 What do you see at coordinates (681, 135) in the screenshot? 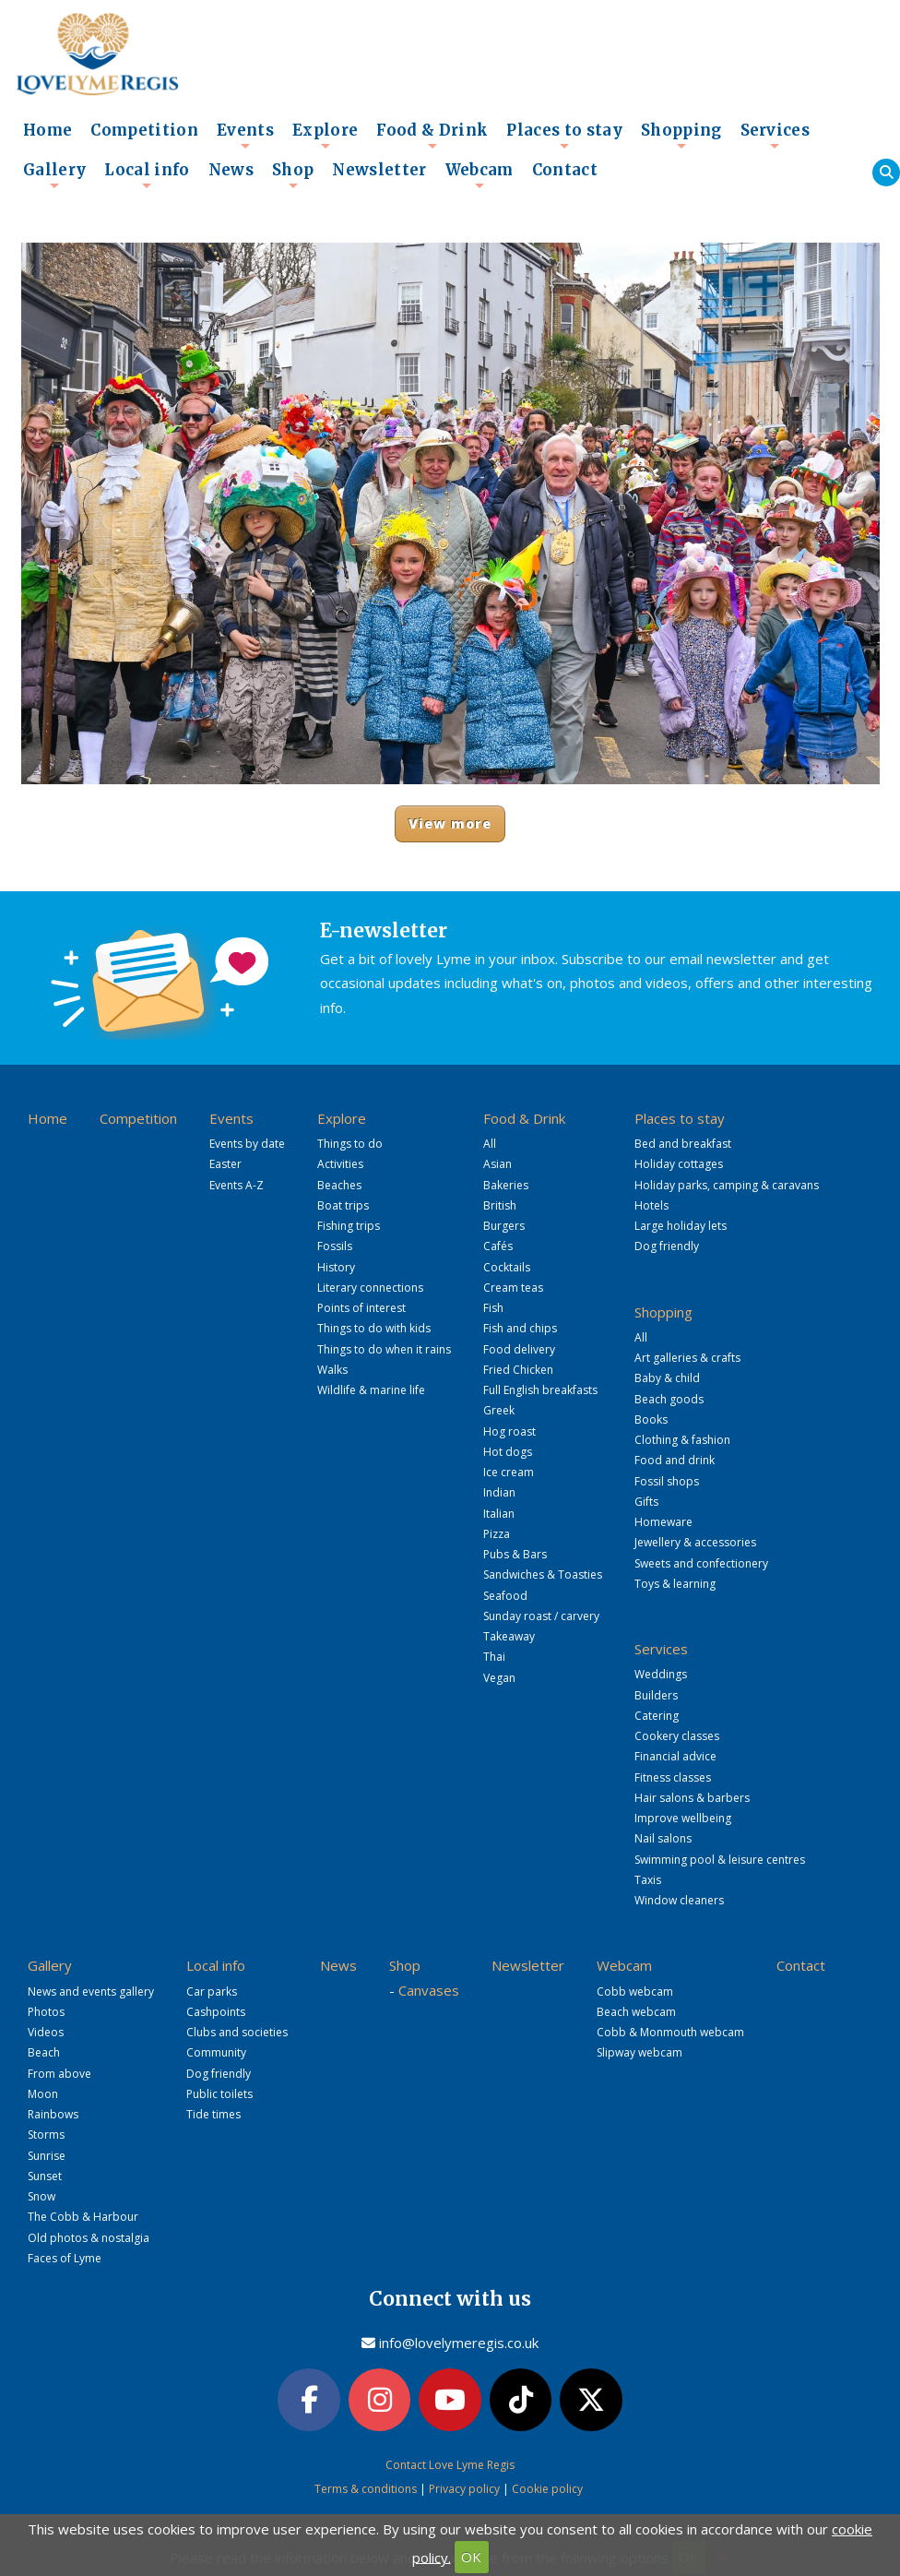
I see `Shopping` at bounding box center [681, 135].